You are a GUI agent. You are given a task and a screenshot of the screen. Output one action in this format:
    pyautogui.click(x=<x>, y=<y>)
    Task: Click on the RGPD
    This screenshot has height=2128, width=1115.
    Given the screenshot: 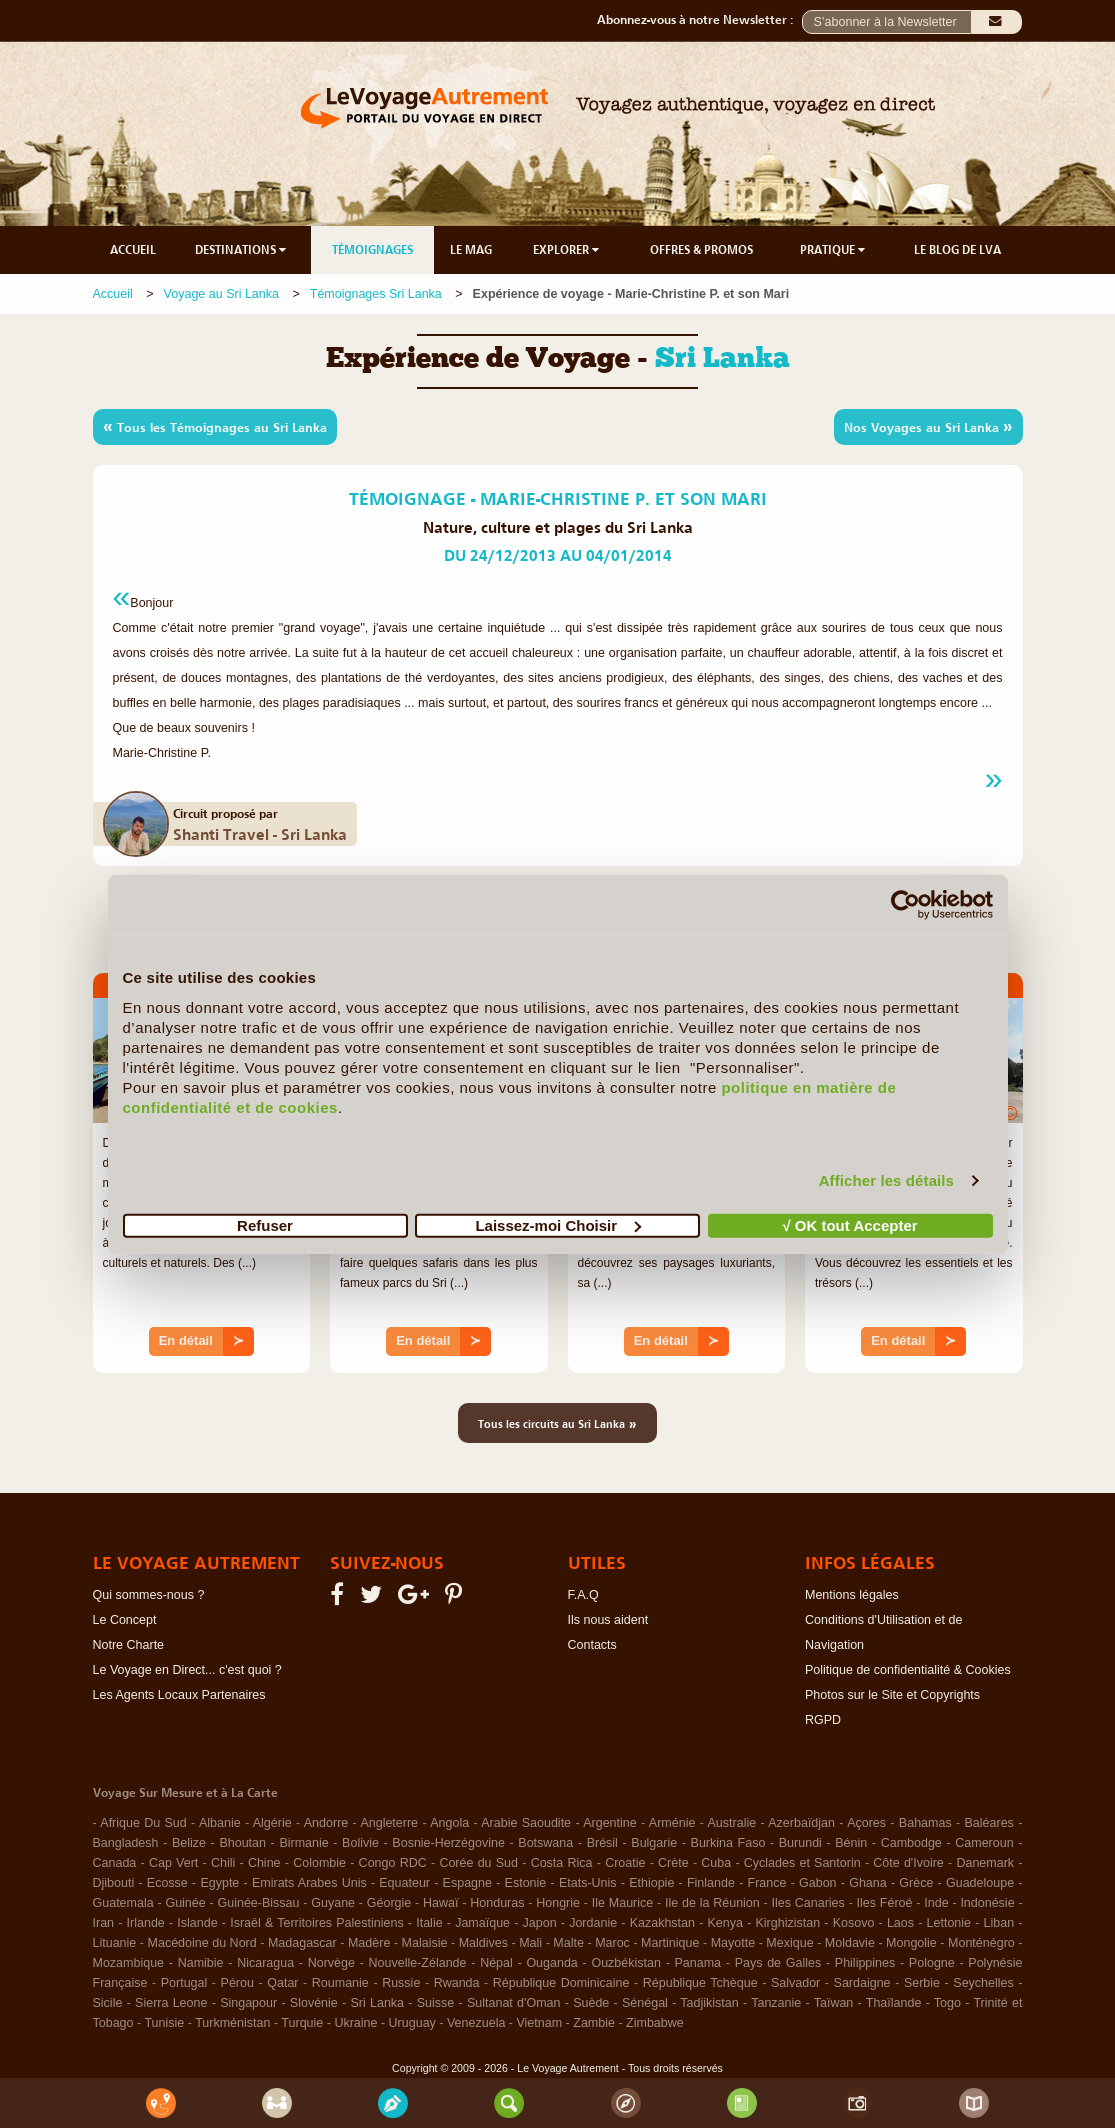 What is the action you would take?
    pyautogui.click(x=823, y=1720)
    